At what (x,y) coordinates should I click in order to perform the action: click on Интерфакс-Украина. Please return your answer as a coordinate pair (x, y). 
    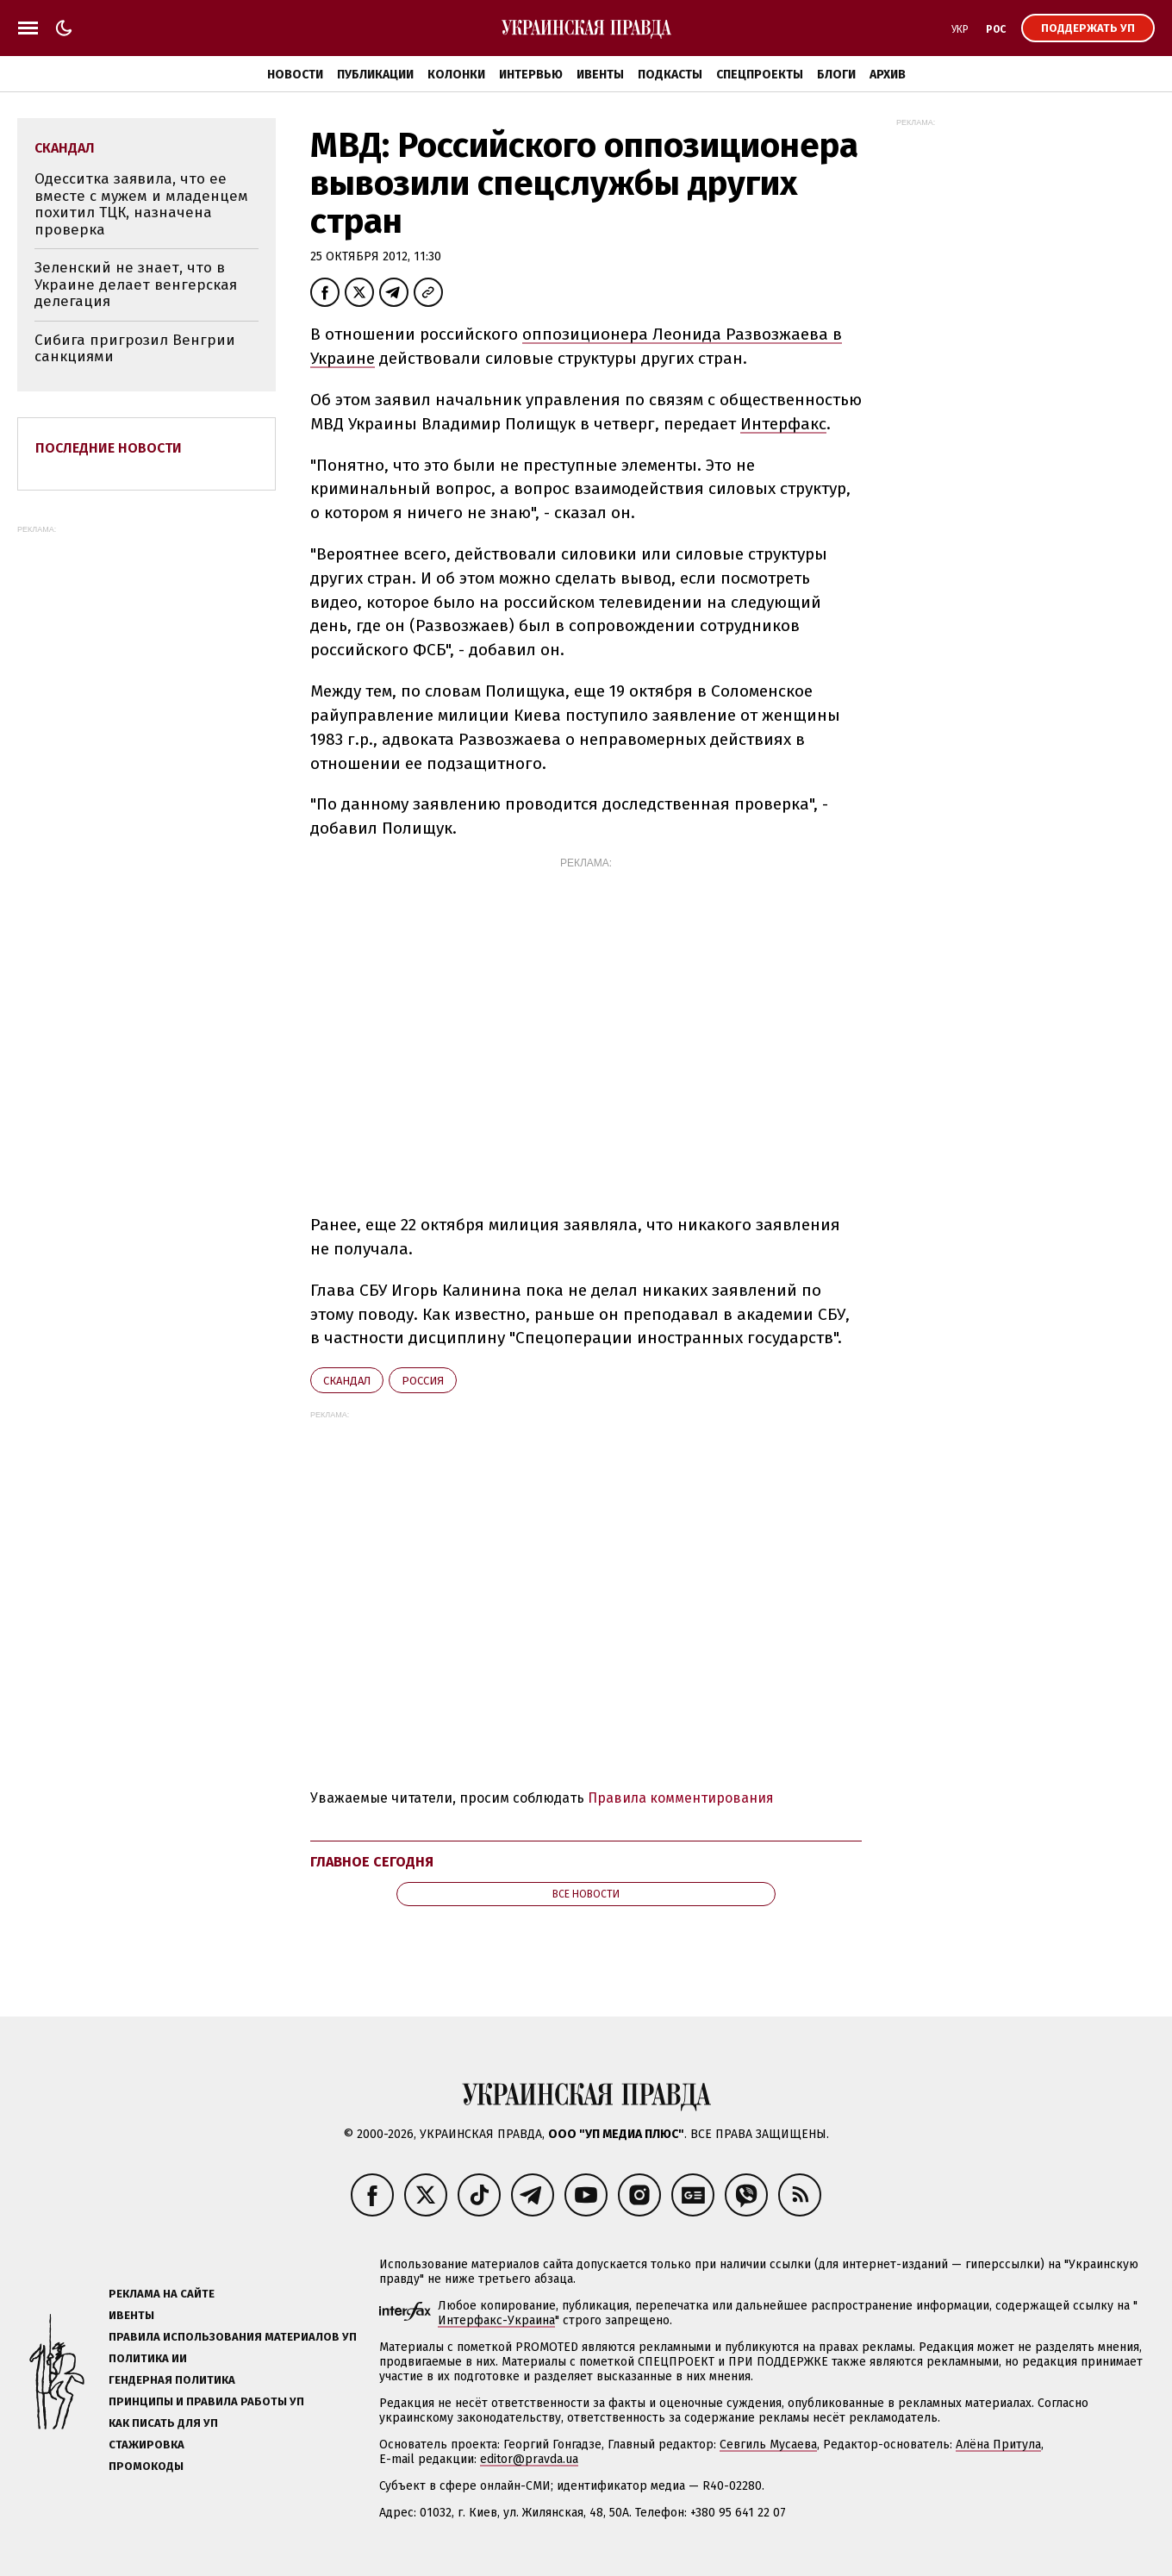
    Looking at the image, I should click on (496, 2320).